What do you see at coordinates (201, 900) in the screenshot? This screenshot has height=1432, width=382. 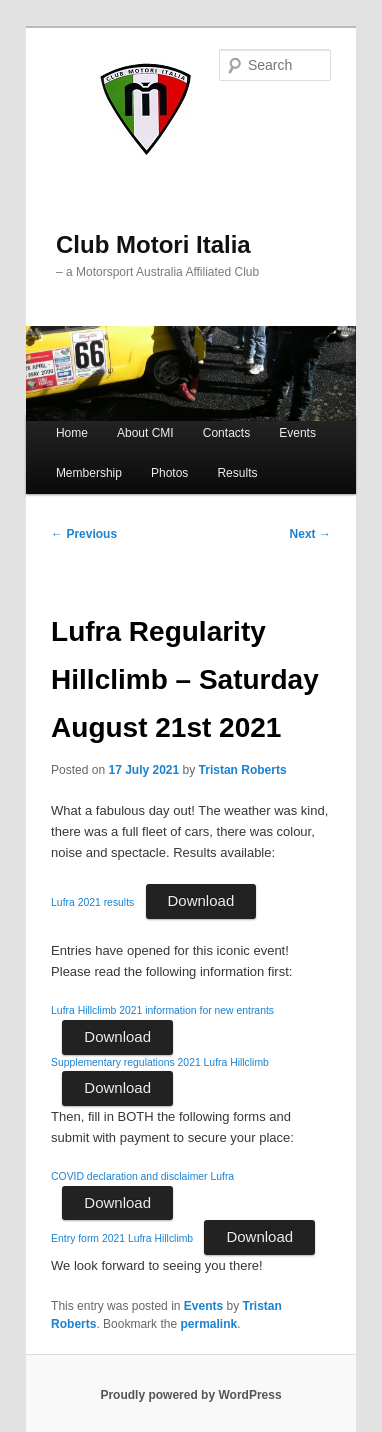 I see `Download` at bounding box center [201, 900].